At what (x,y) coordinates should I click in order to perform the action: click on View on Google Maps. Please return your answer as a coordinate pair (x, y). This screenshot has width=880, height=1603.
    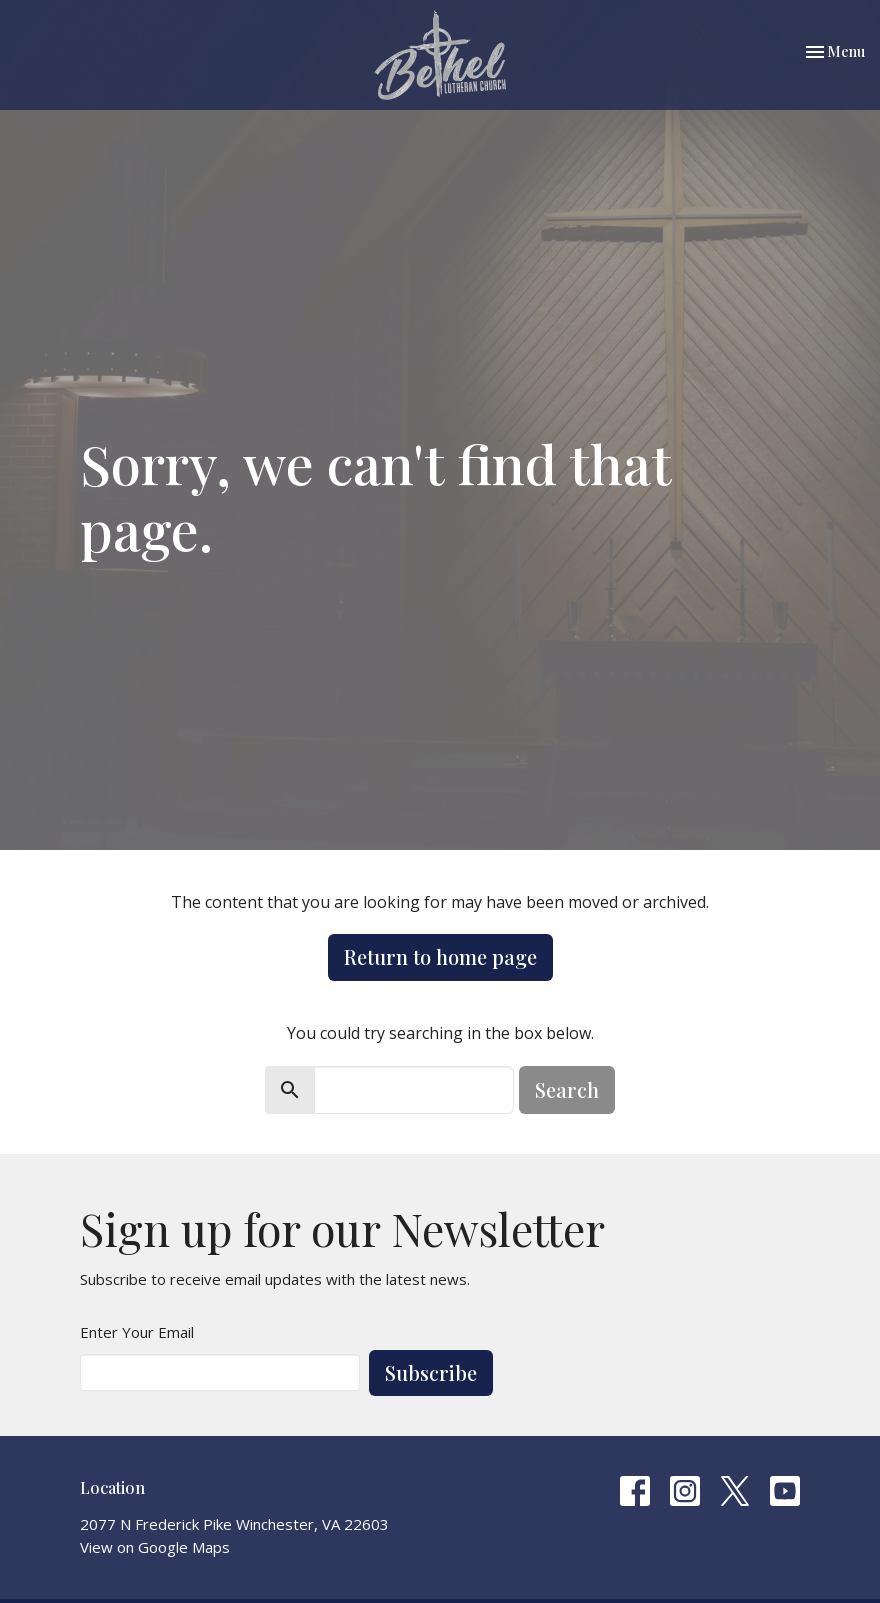
    Looking at the image, I should click on (155, 1547).